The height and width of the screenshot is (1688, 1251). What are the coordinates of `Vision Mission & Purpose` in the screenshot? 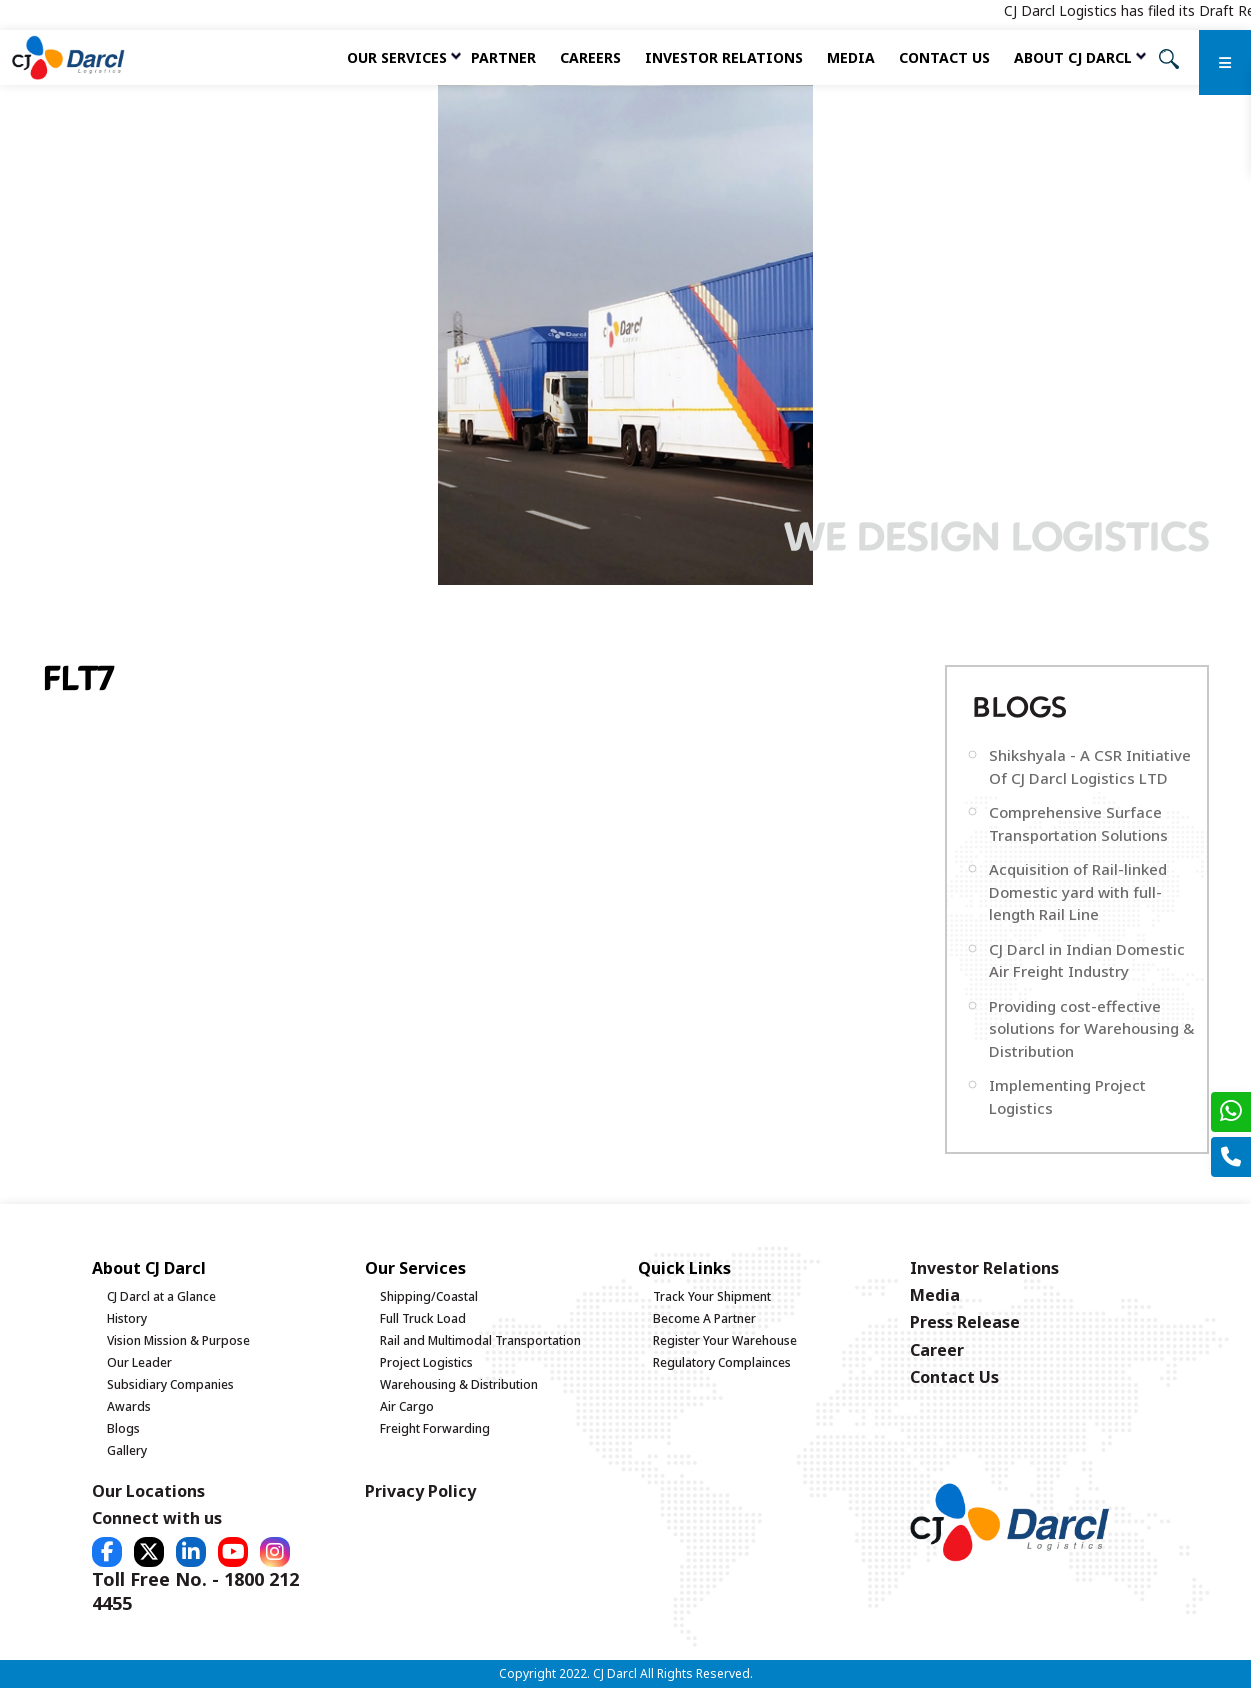 It's located at (178, 1340).